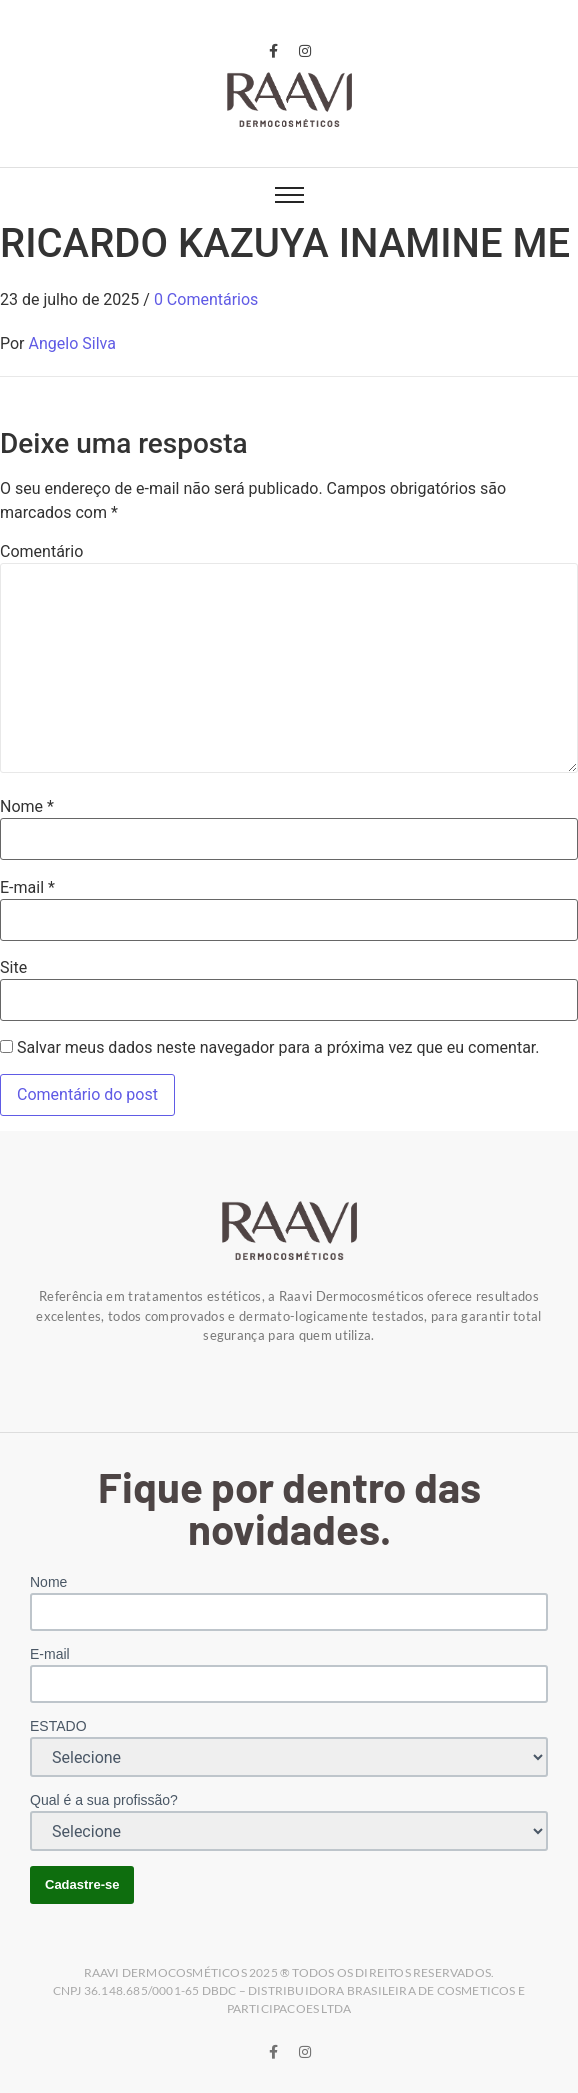 This screenshot has width=578, height=2093. What do you see at coordinates (41, 552) in the screenshot?
I see `Comentário` at bounding box center [41, 552].